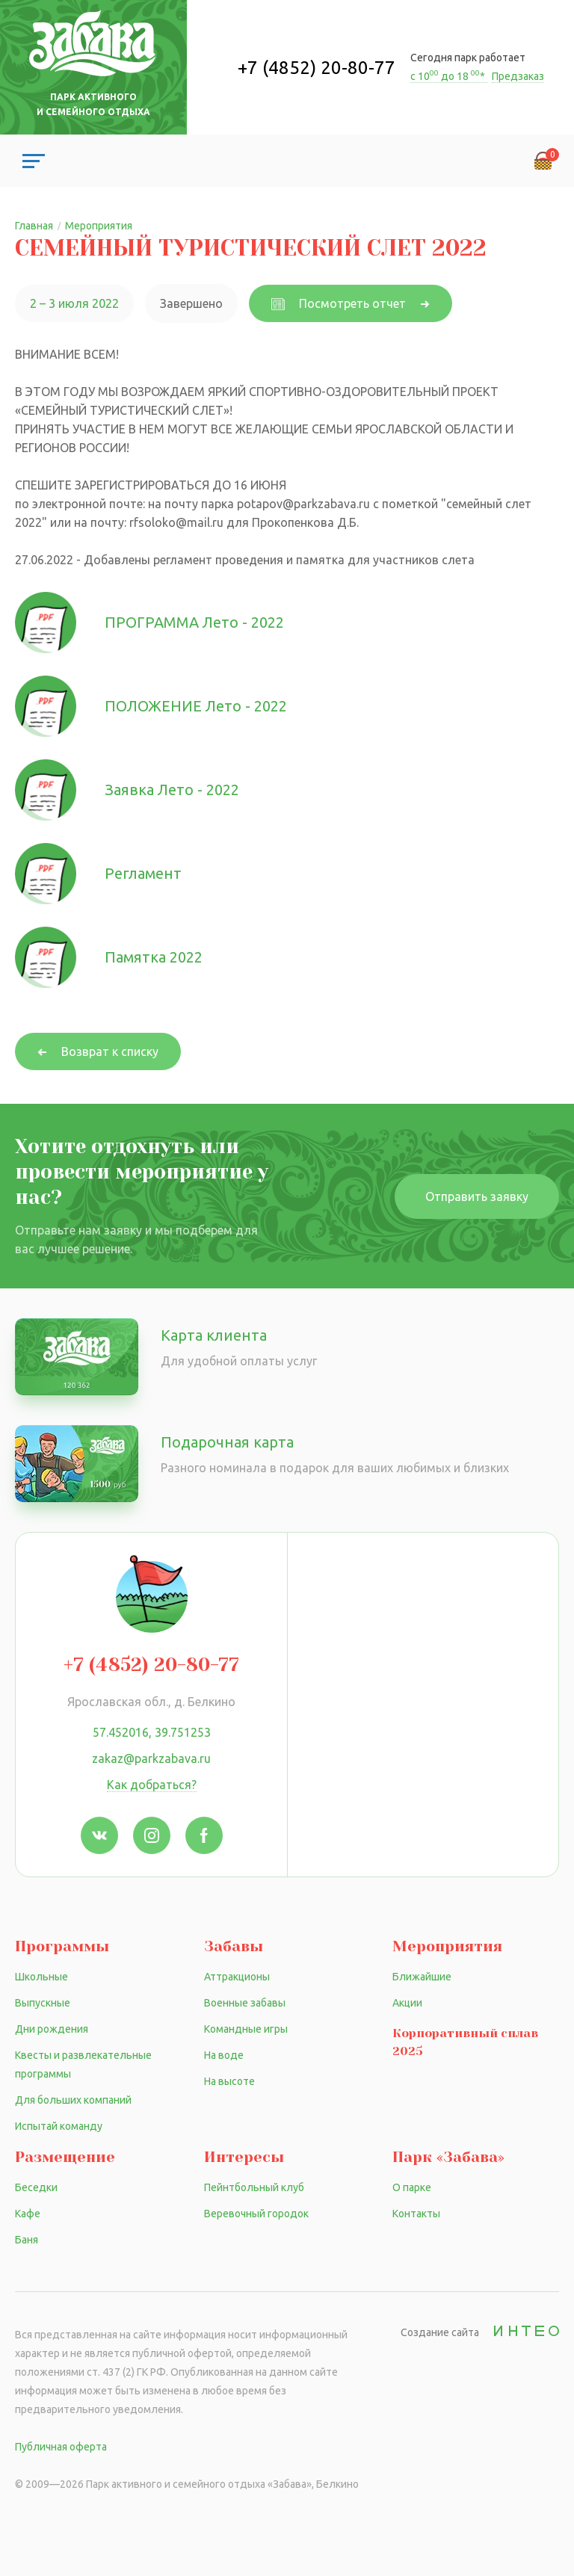 The width and height of the screenshot is (574, 2576). What do you see at coordinates (476, 1196) in the screenshot?
I see `Отправить заявку` at bounding box center [476, 1196].